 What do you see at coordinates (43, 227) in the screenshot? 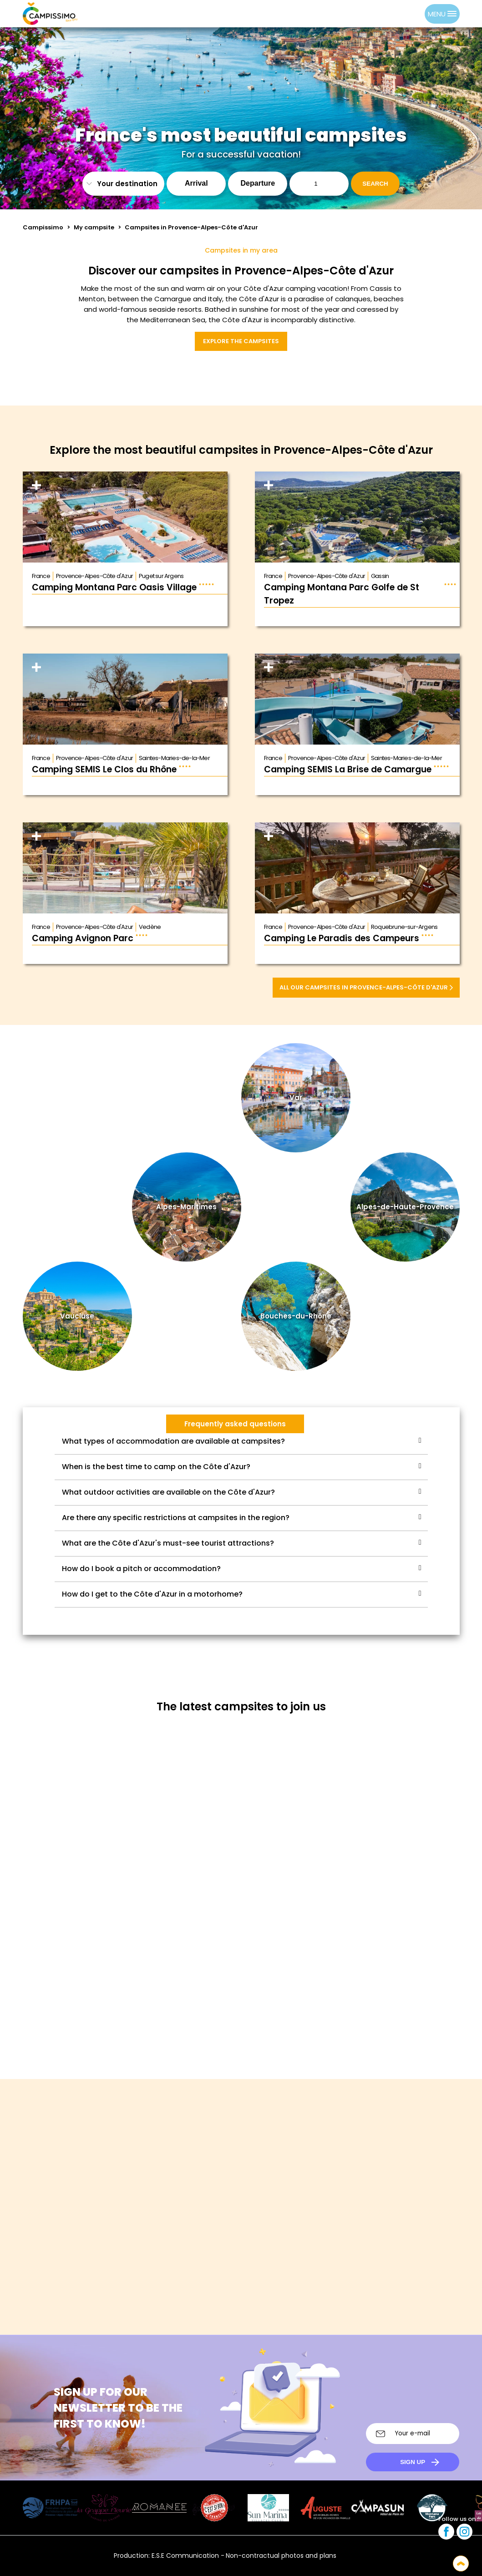
I see `Campissimo` at bounding box center [43, 227].